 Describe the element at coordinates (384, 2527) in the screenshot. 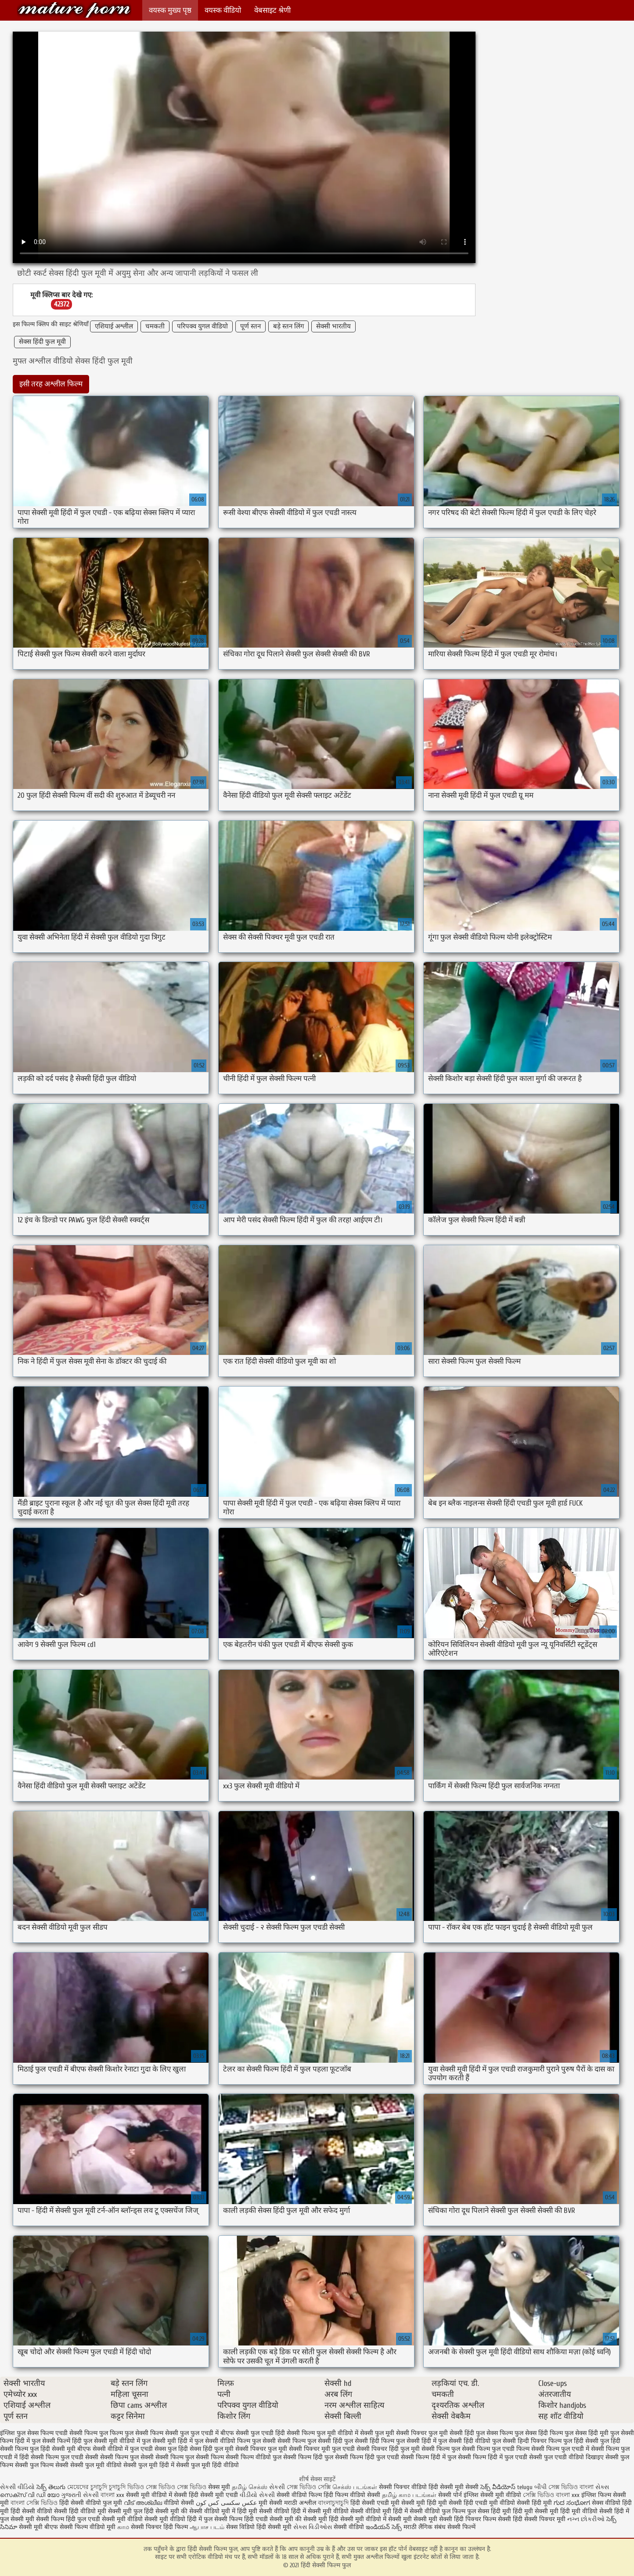

I see `ఇండియన్ సెక్స్` at that location.